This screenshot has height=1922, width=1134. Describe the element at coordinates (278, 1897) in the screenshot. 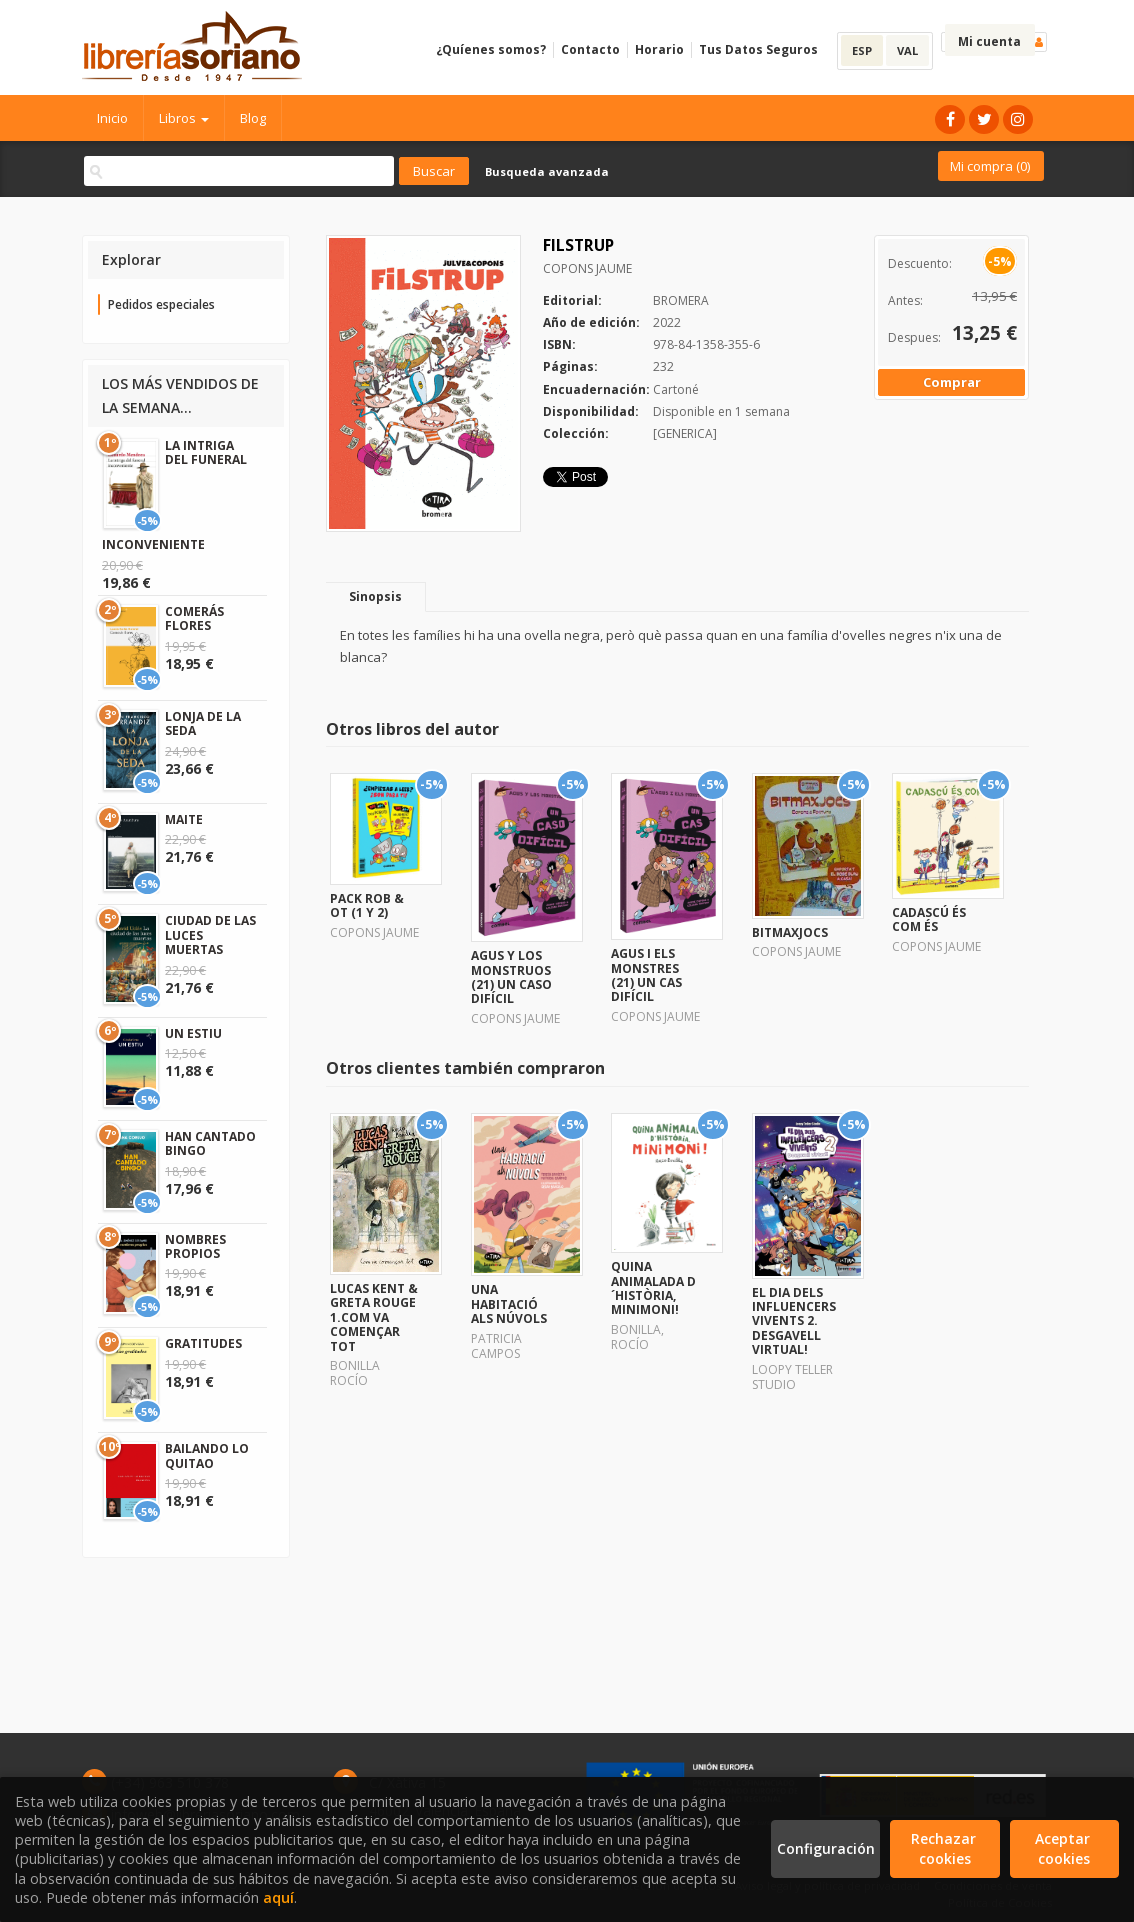

I see `aquí` at that location.